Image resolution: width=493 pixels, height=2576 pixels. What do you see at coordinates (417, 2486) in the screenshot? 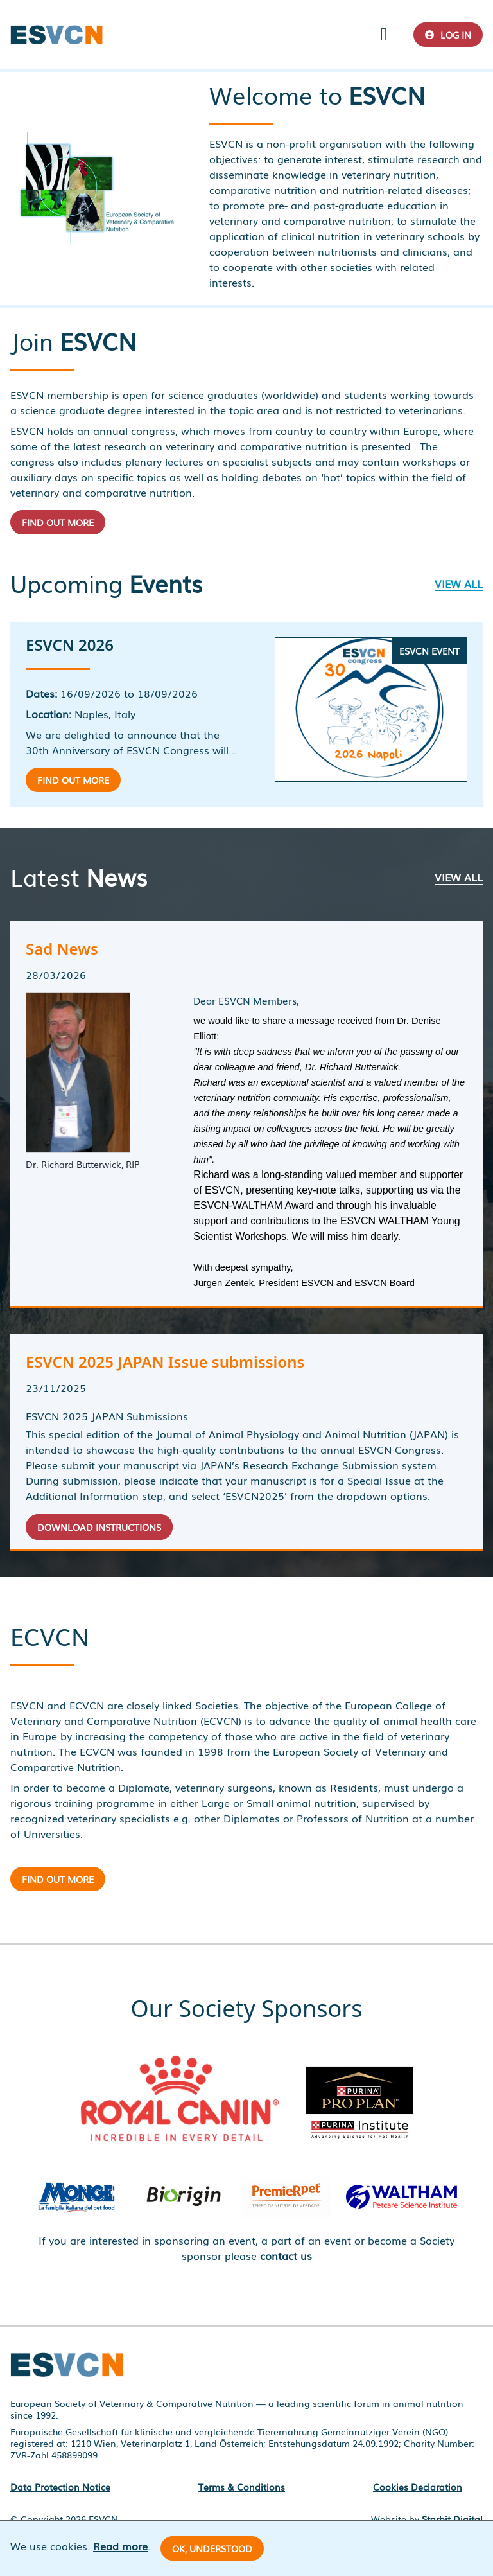
I see `Cookies Declaration` at bounding box center [417, 2486].